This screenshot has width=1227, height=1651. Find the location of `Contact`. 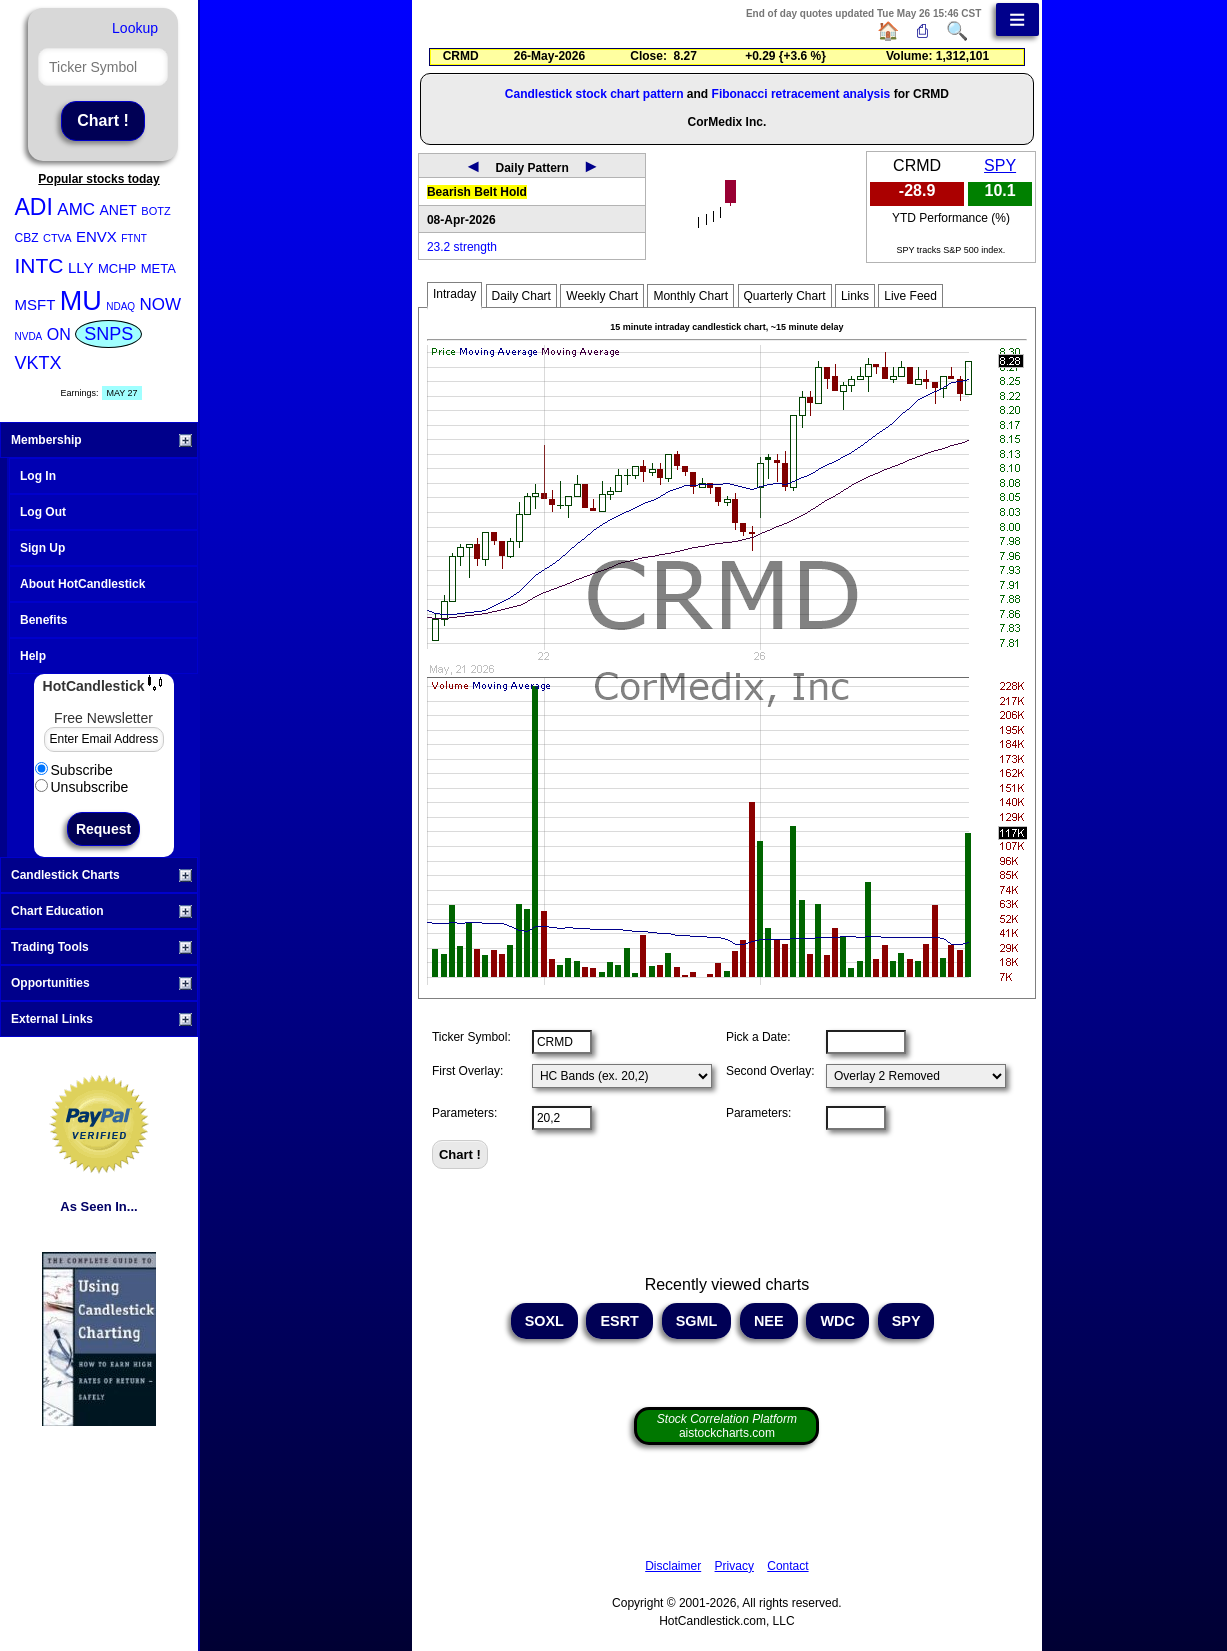

Contact is located at coordinates (787, 1566).